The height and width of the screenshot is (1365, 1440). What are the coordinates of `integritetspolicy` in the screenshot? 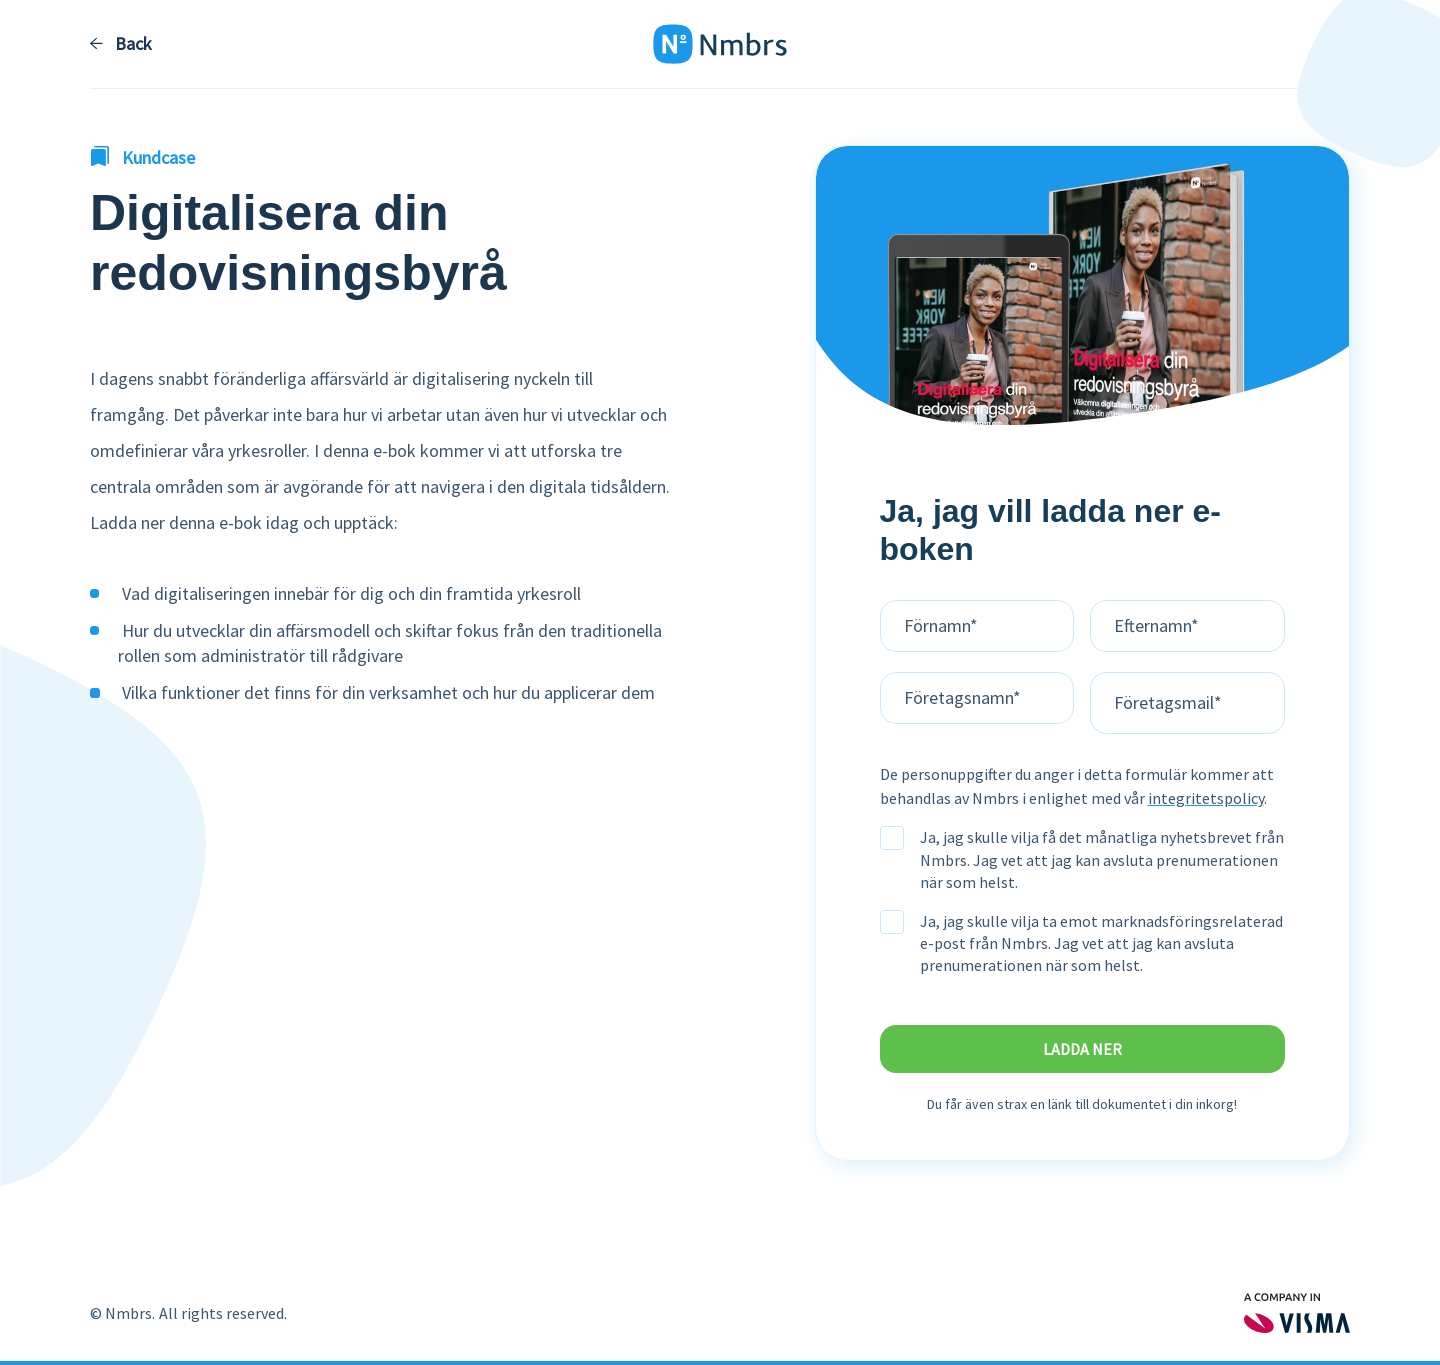 It's located at (1206, 798).